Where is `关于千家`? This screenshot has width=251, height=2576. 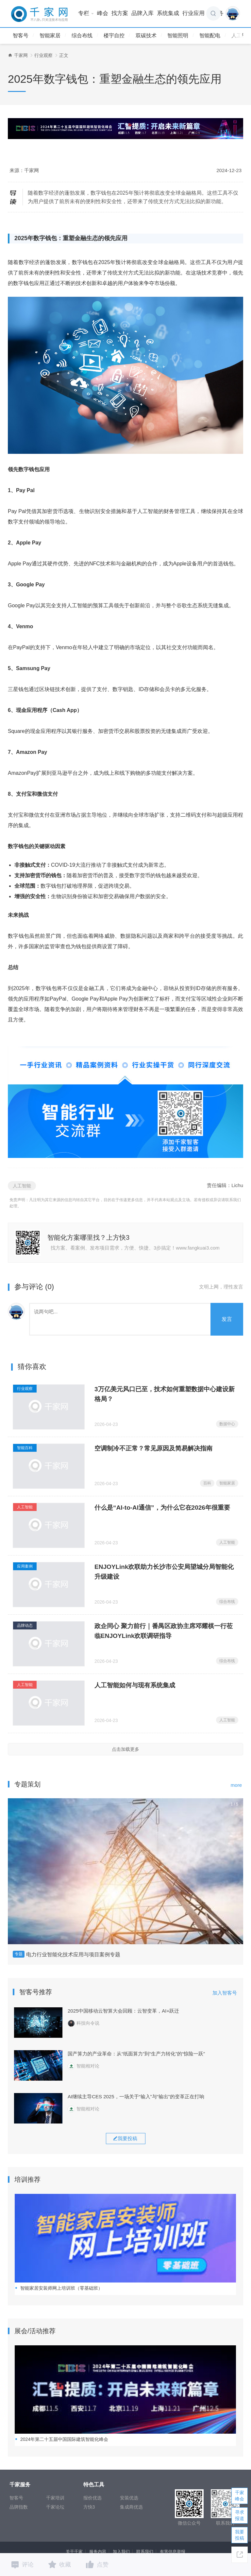
关于千家 is located at coordinates (74, 2551).